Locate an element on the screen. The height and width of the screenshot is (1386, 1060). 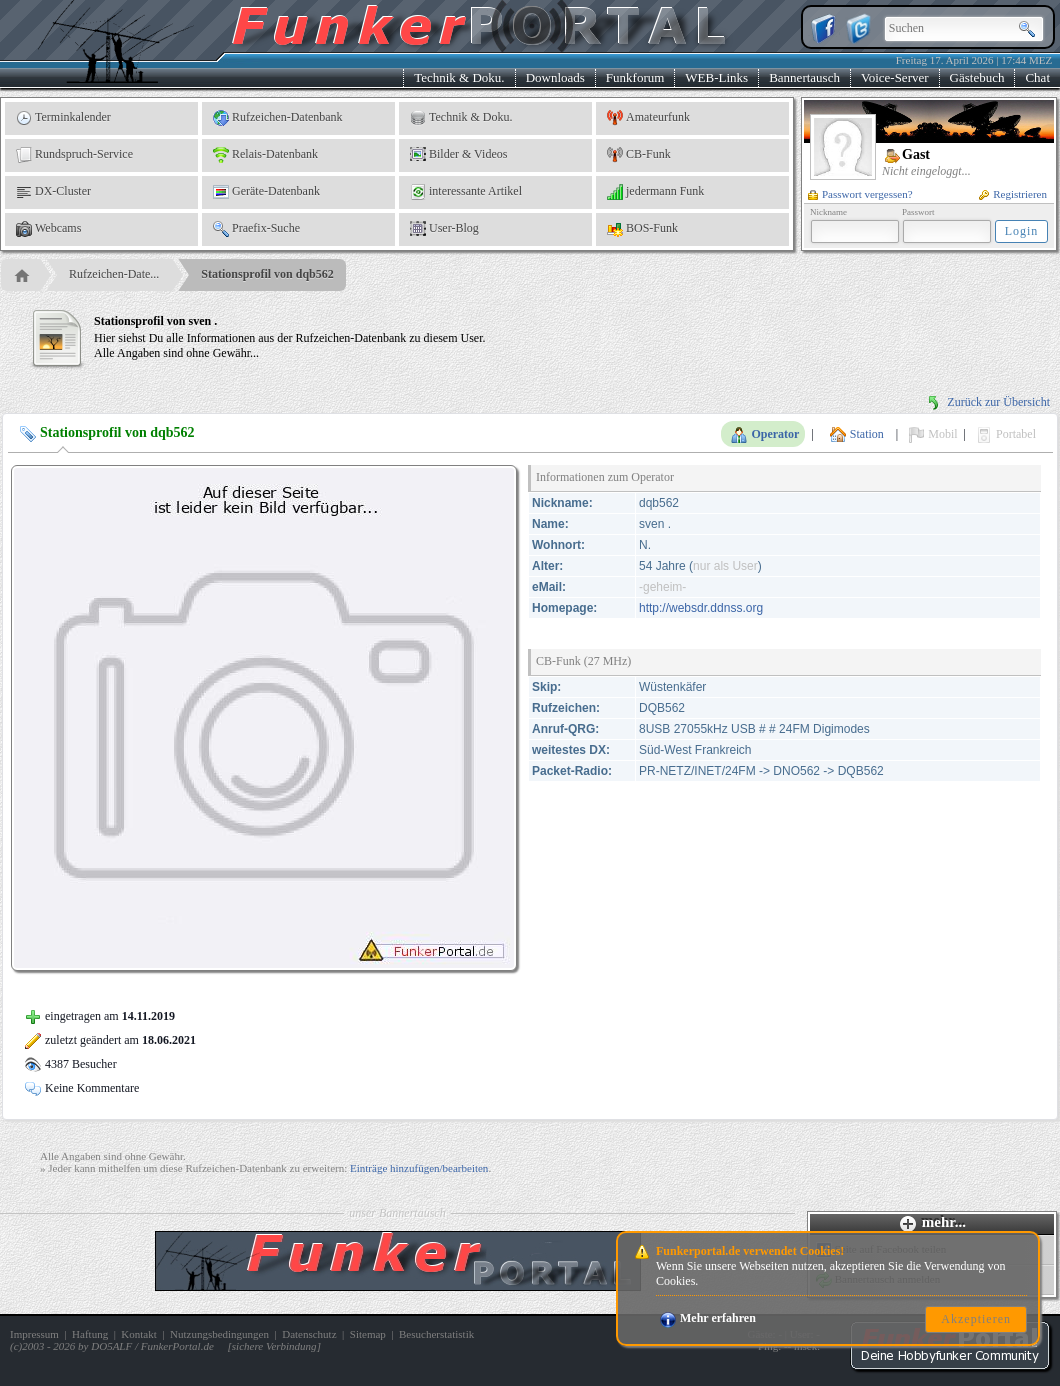
Amateurfunk is located at coordinates (648, 118).